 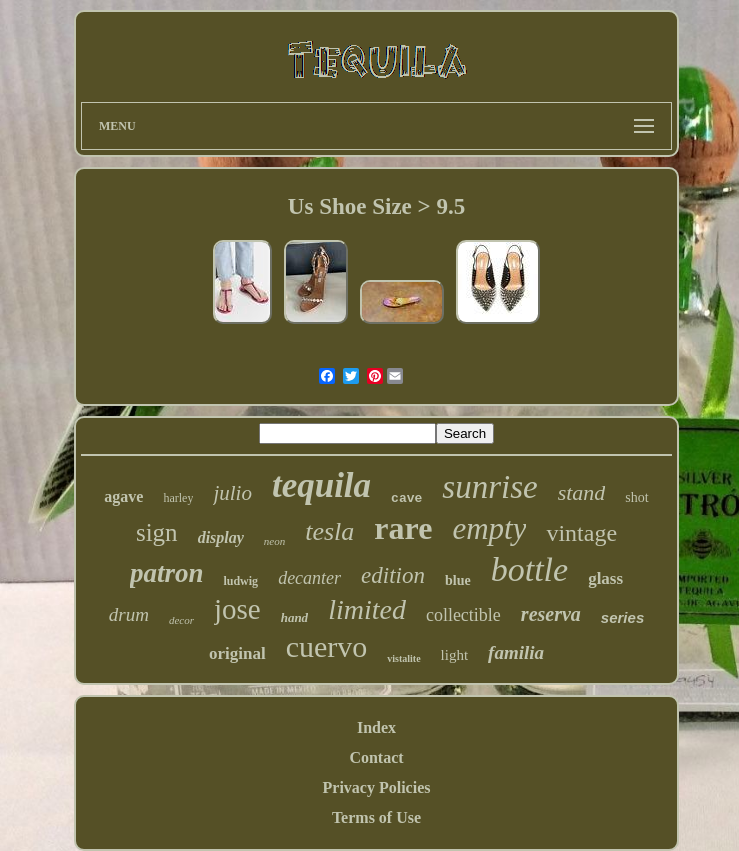 I want to click on vintage, so click(x=581, y=533).